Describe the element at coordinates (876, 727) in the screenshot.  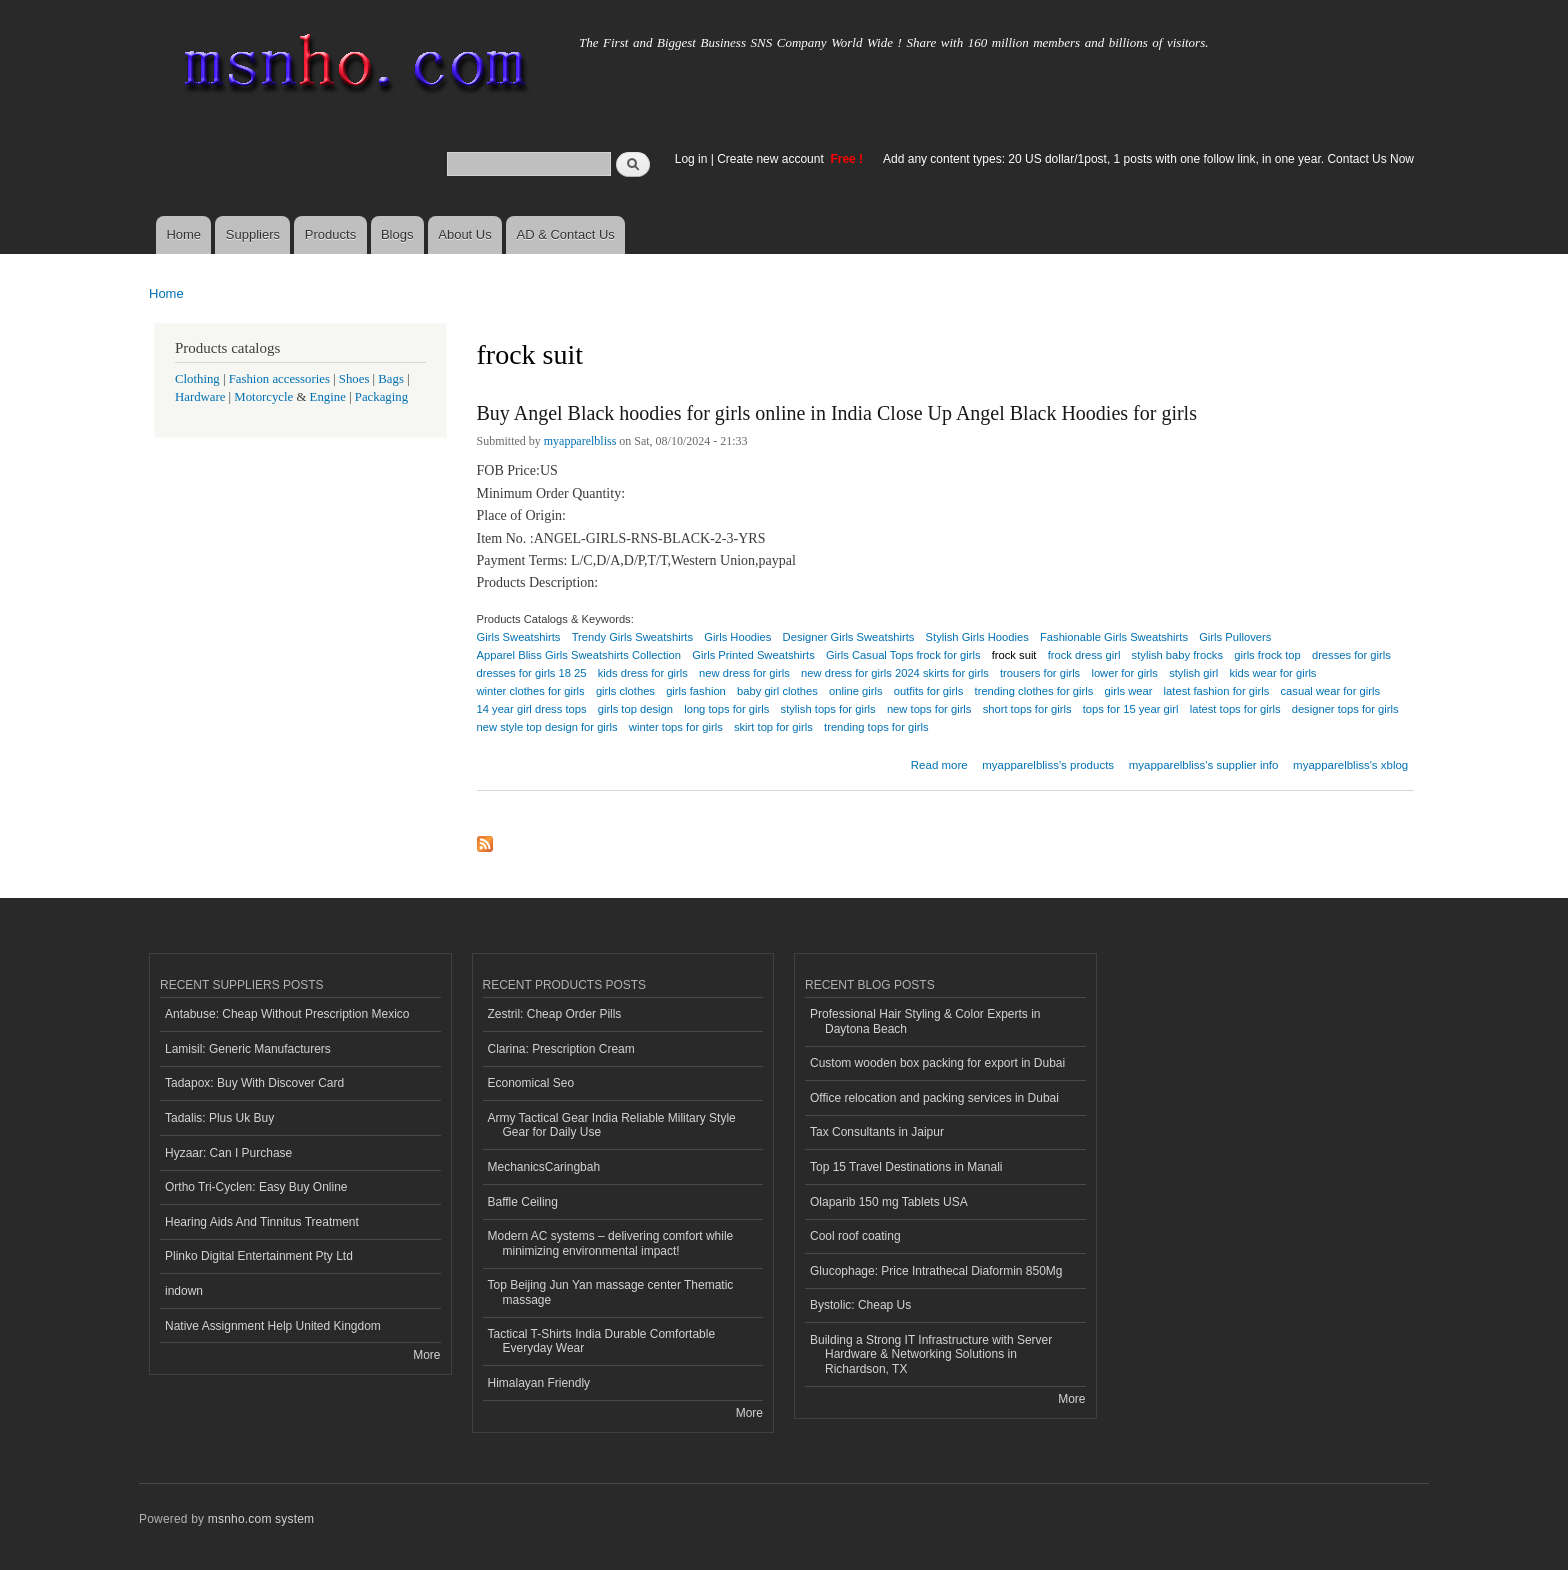
I see `trending tops for girls` at that location.